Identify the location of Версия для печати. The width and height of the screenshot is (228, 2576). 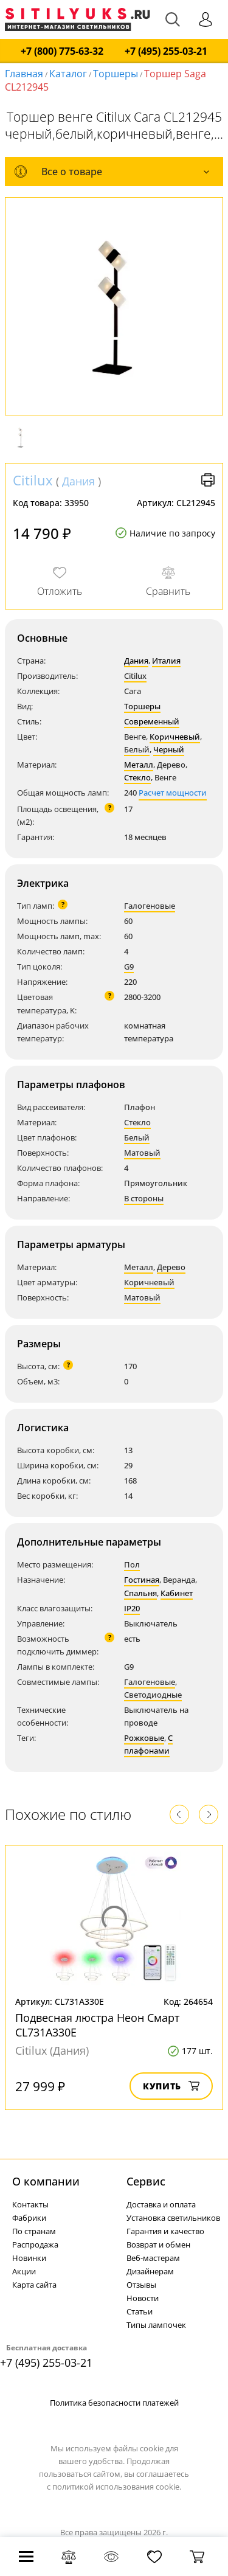
(208, 480).